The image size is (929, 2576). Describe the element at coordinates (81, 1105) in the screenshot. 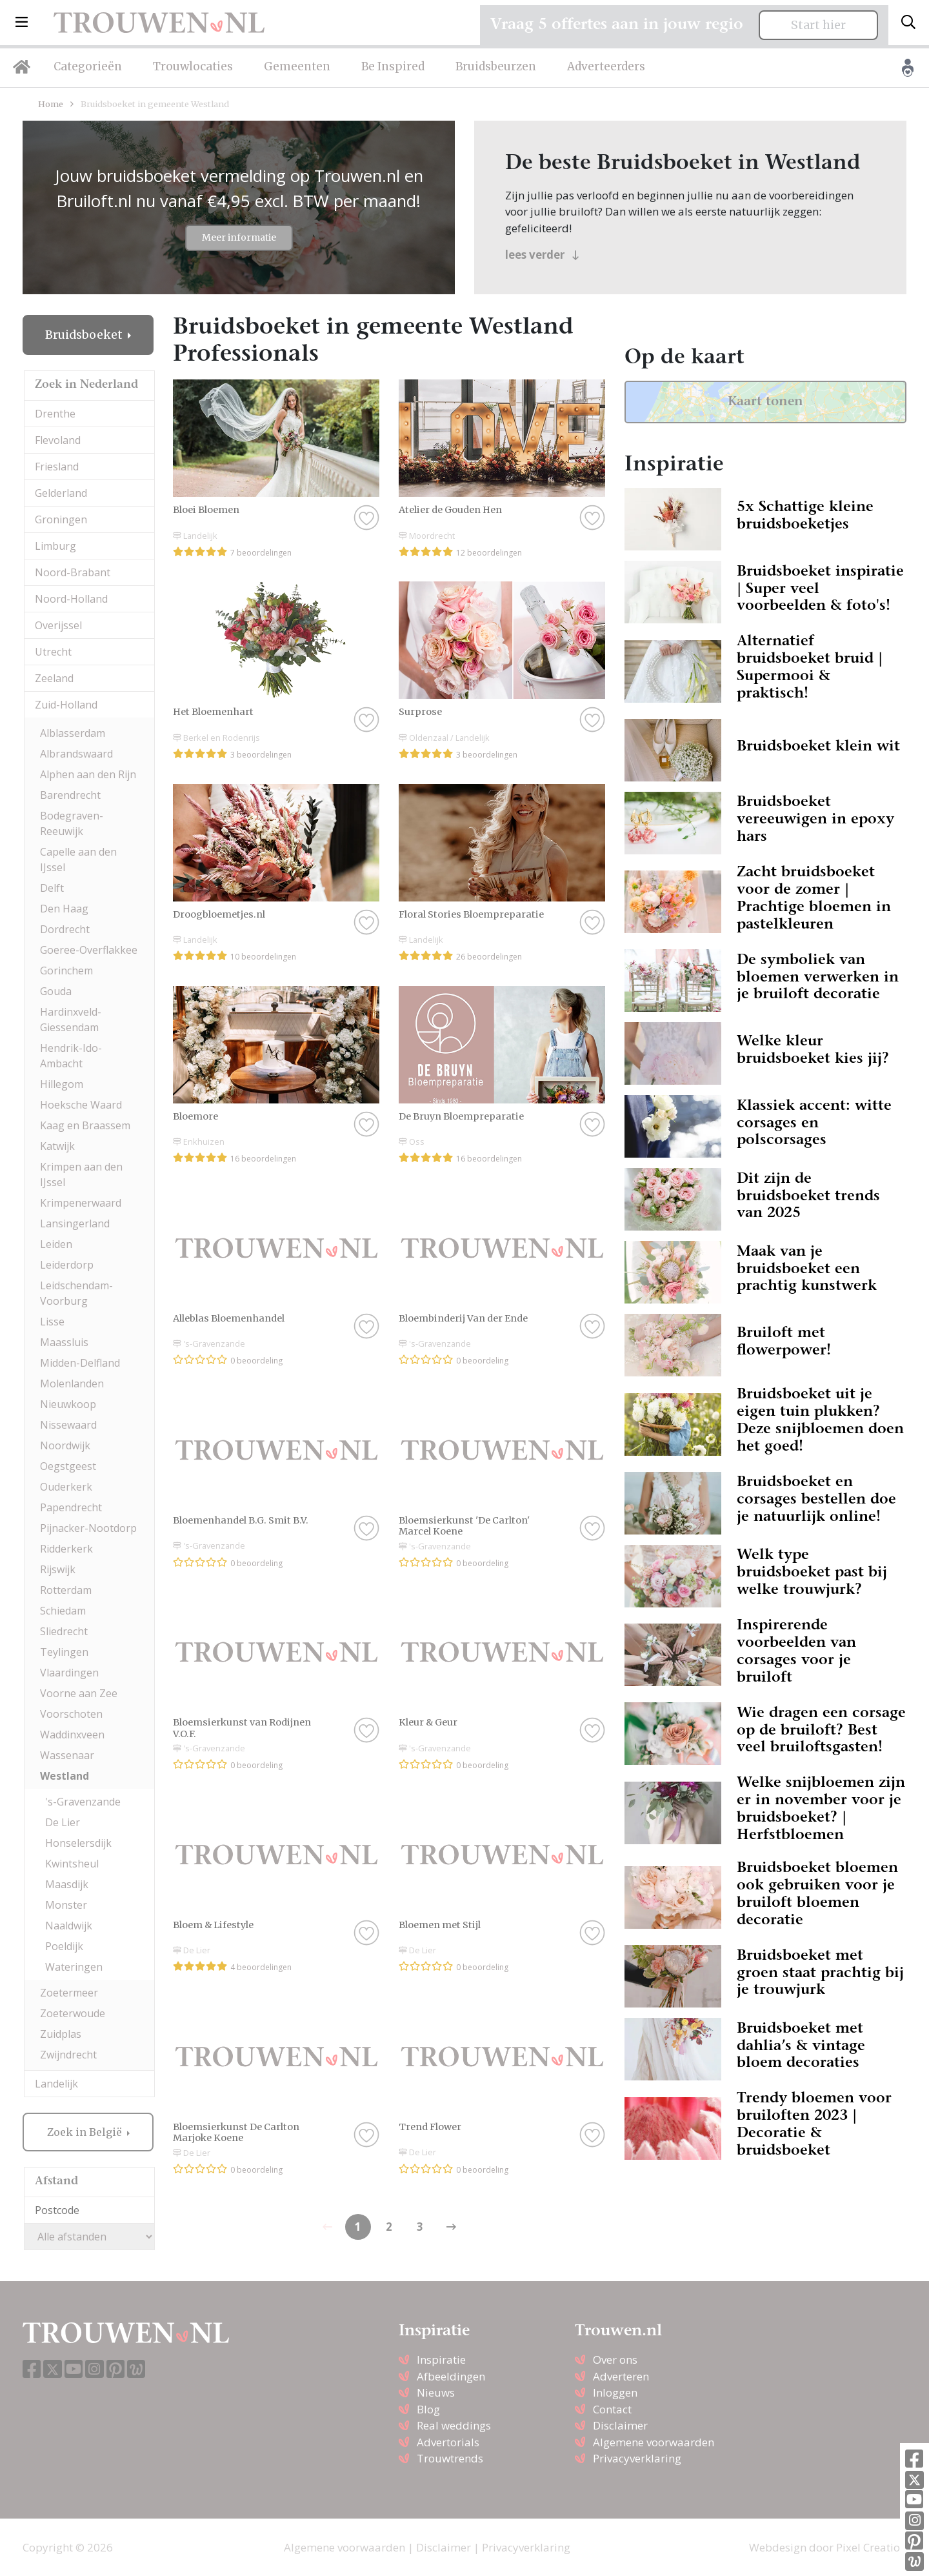

I see `Hoeksche Waard` at that location.